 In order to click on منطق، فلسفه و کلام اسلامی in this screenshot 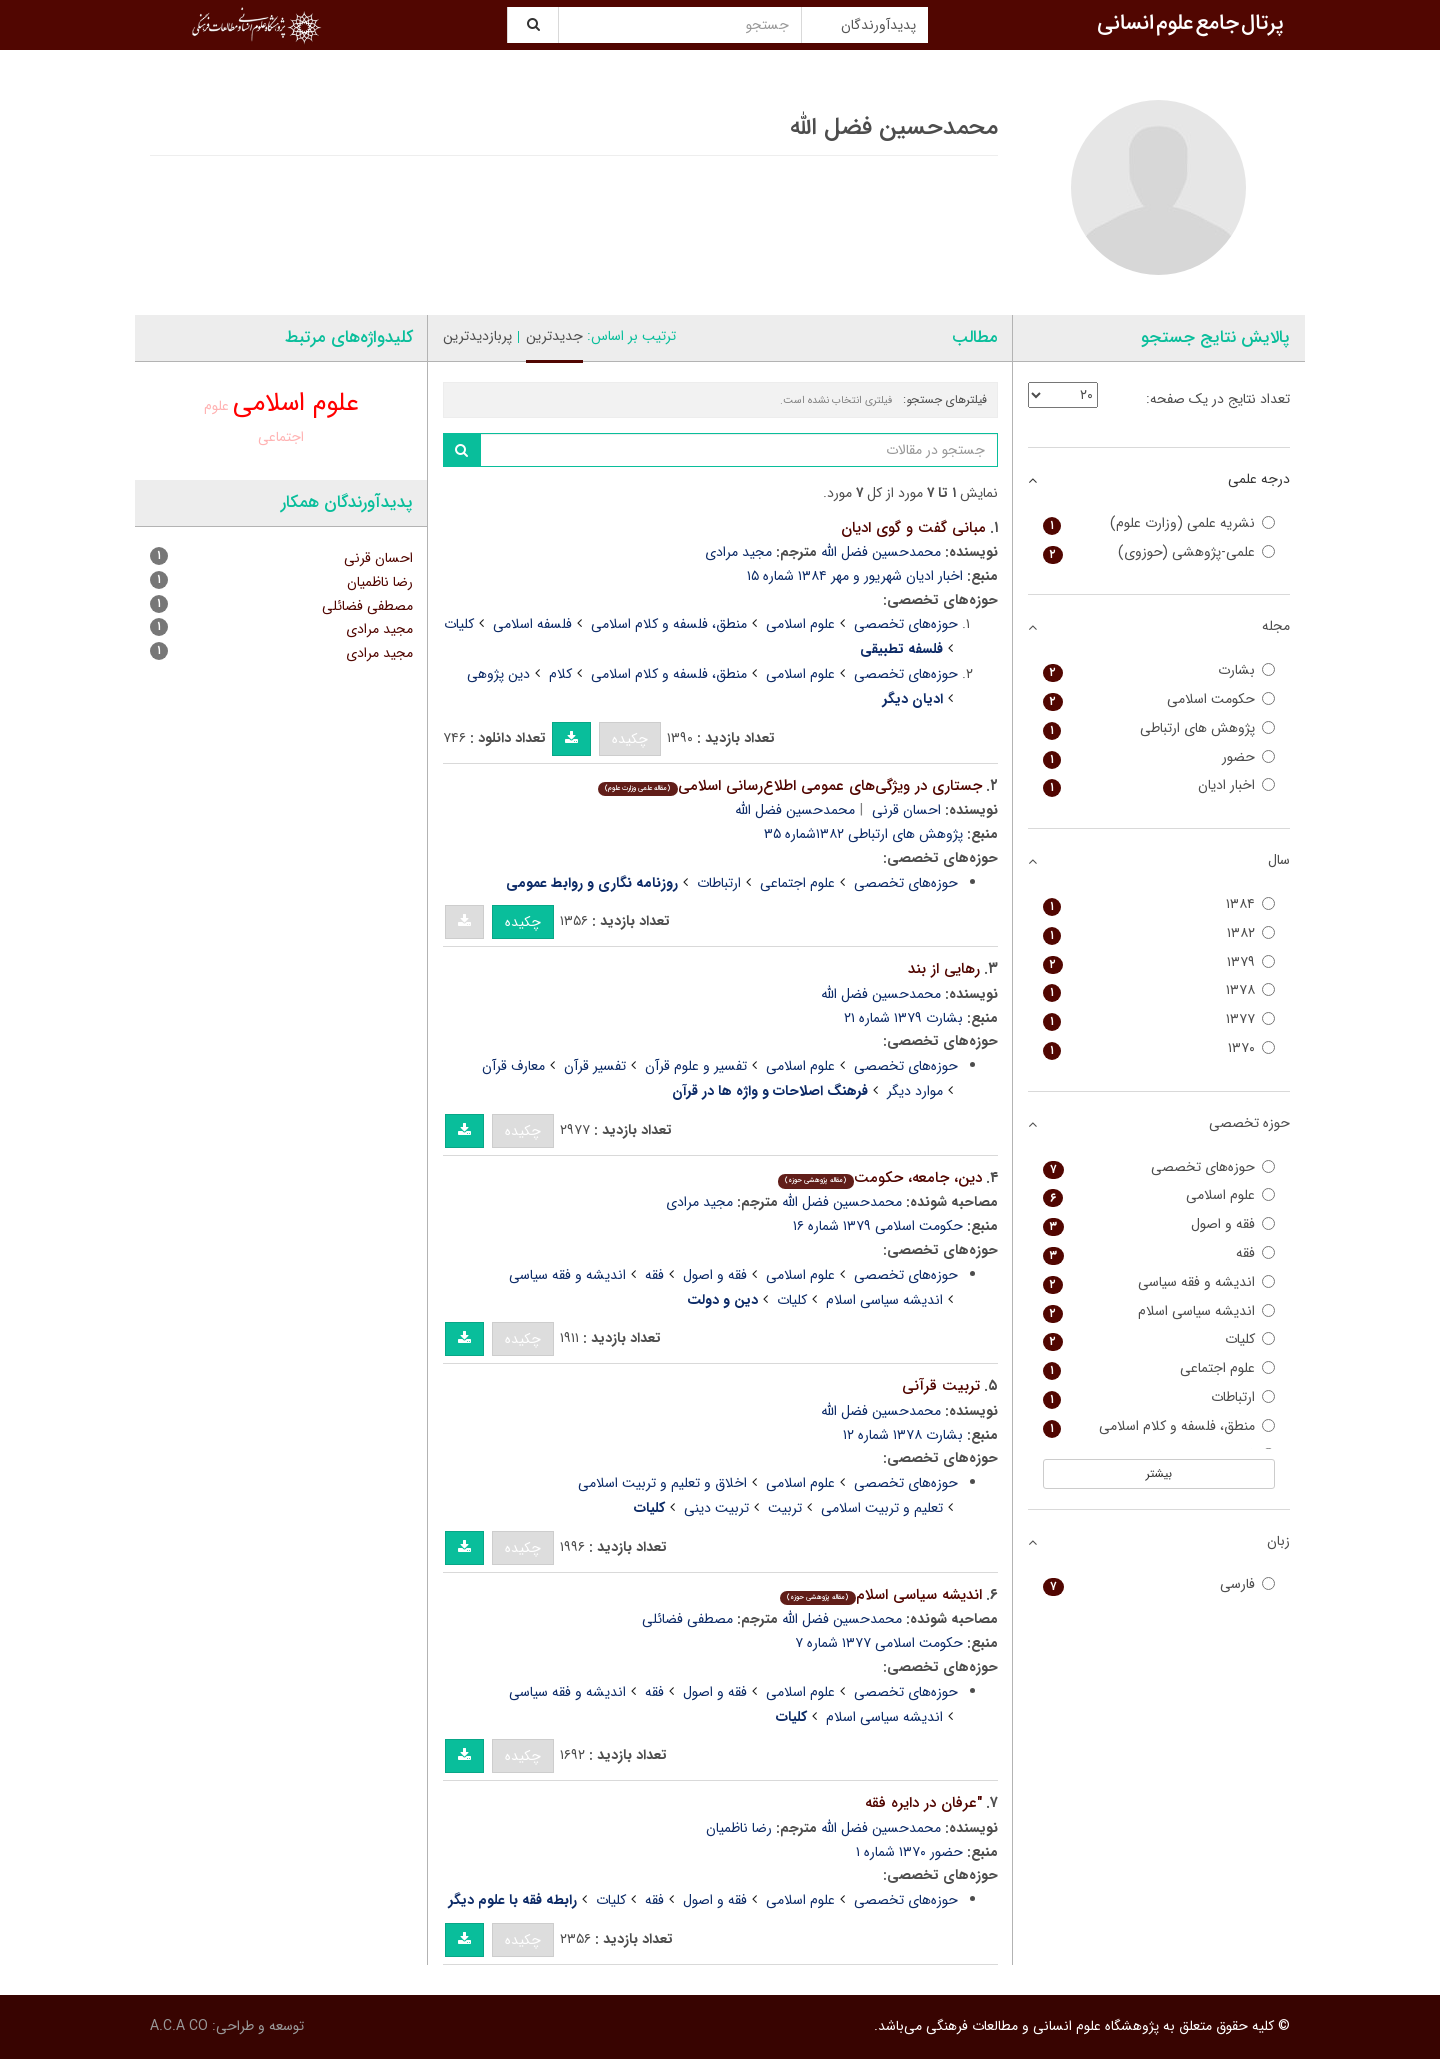, I will do `click(669, 624)`.